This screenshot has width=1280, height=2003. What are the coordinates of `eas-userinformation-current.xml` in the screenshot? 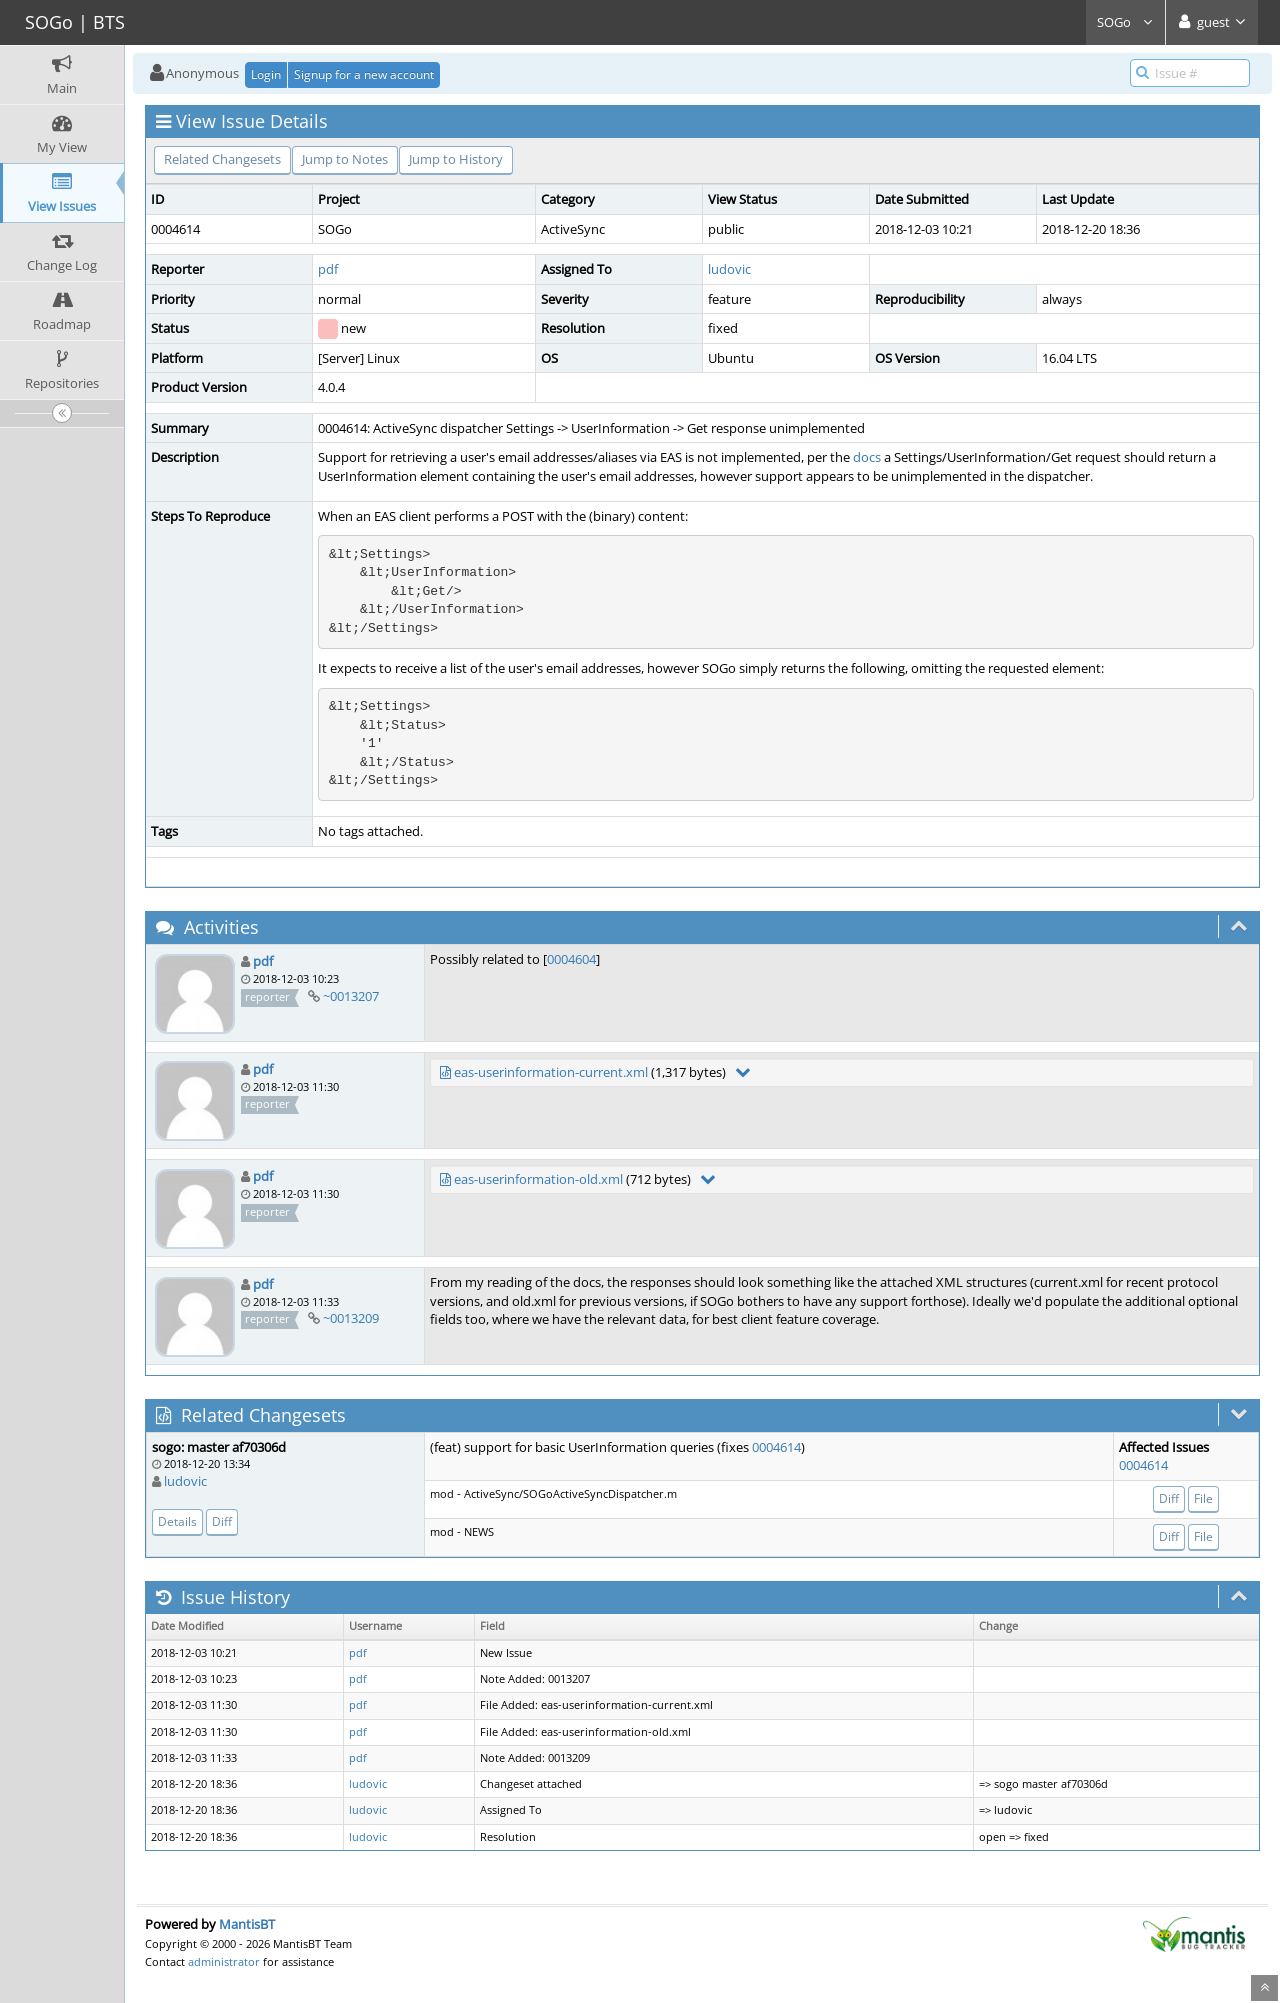 It's located at (551, 1072).